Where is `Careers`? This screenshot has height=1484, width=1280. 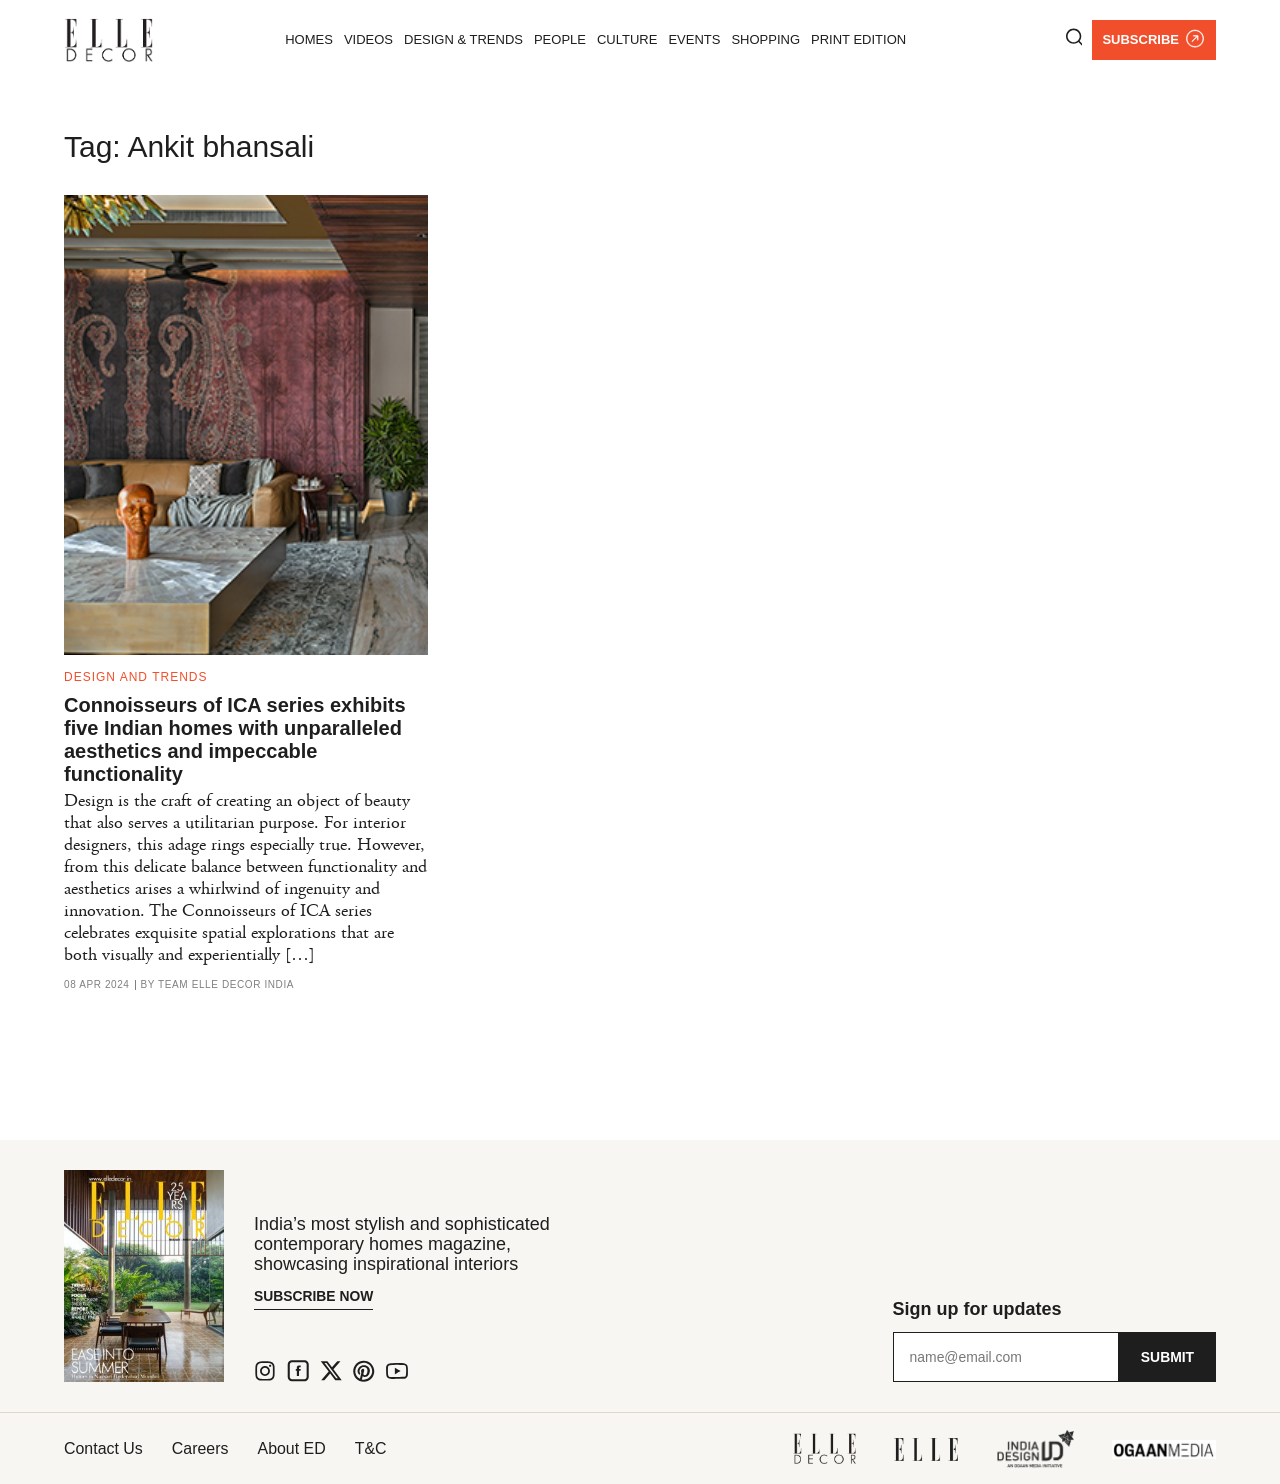
Careers is located at coordinates (201, 1448).